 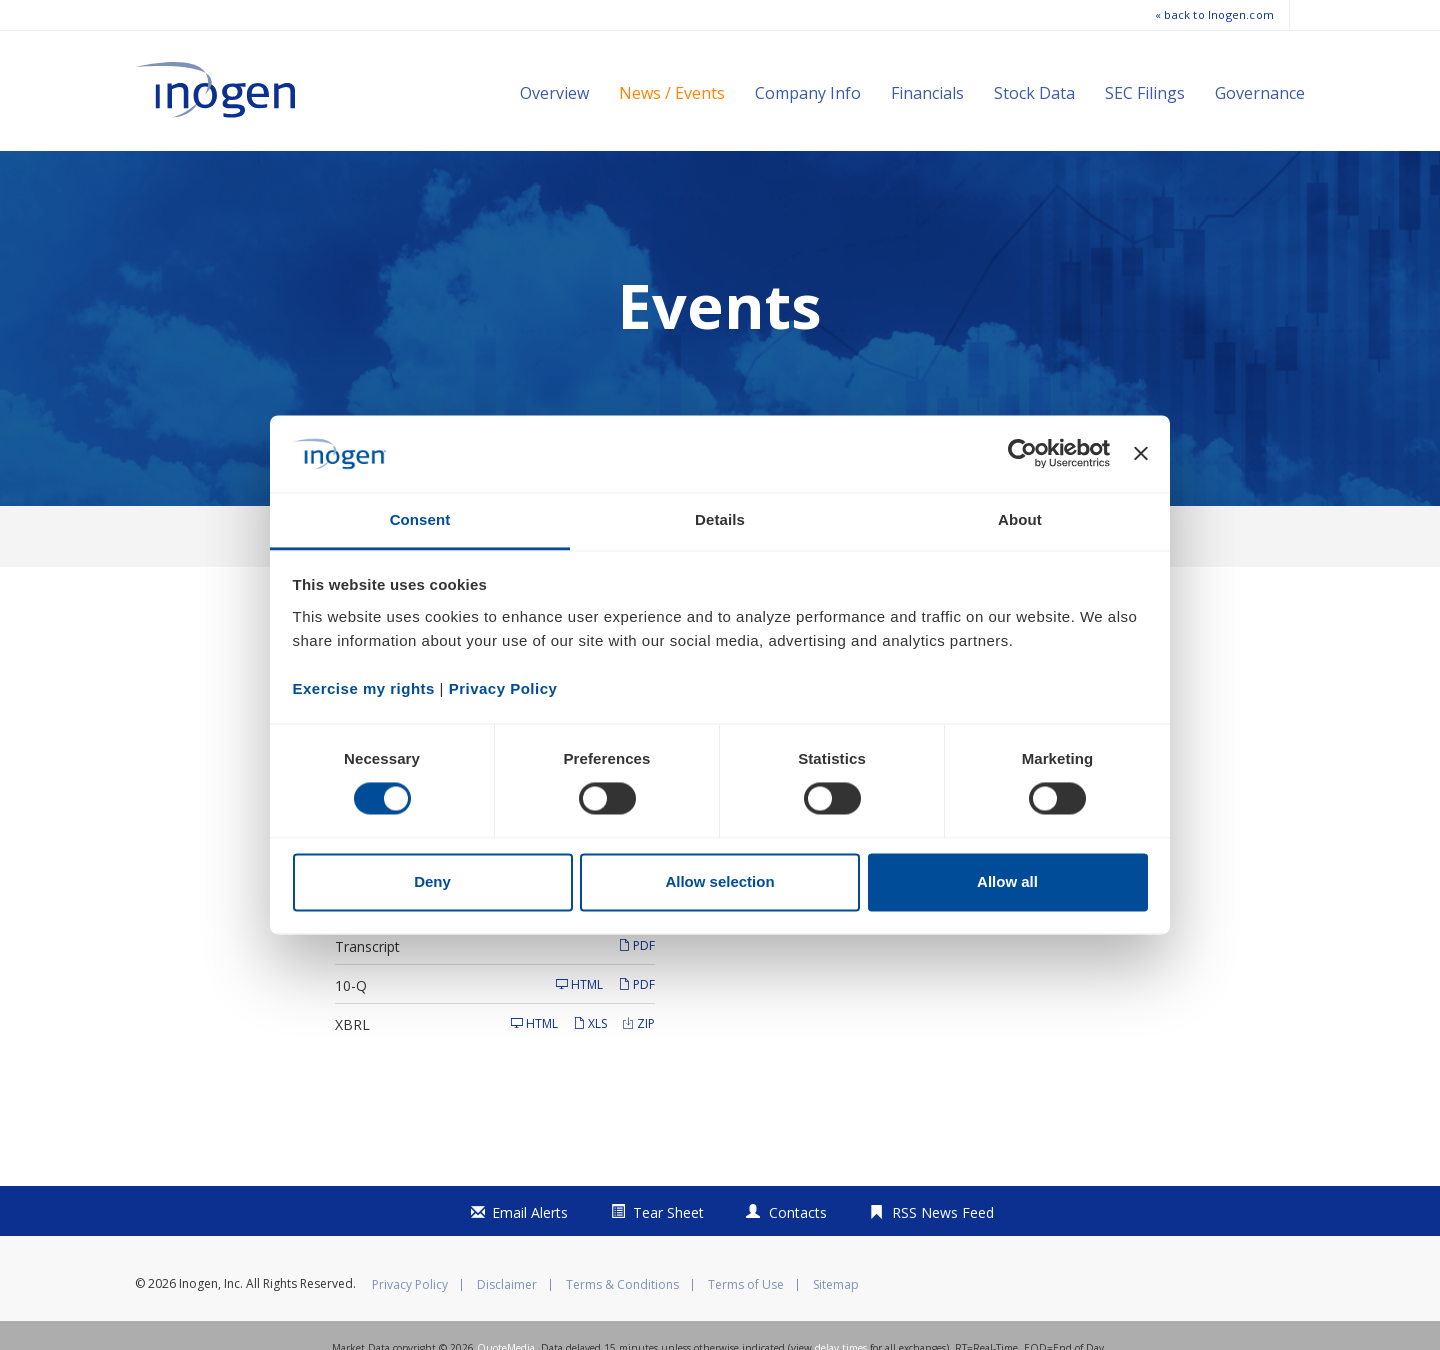 What do you see at coordinates (1145, 93) in the screenshot?
I see `SEC Filings` at bounding box center [1145, 93].